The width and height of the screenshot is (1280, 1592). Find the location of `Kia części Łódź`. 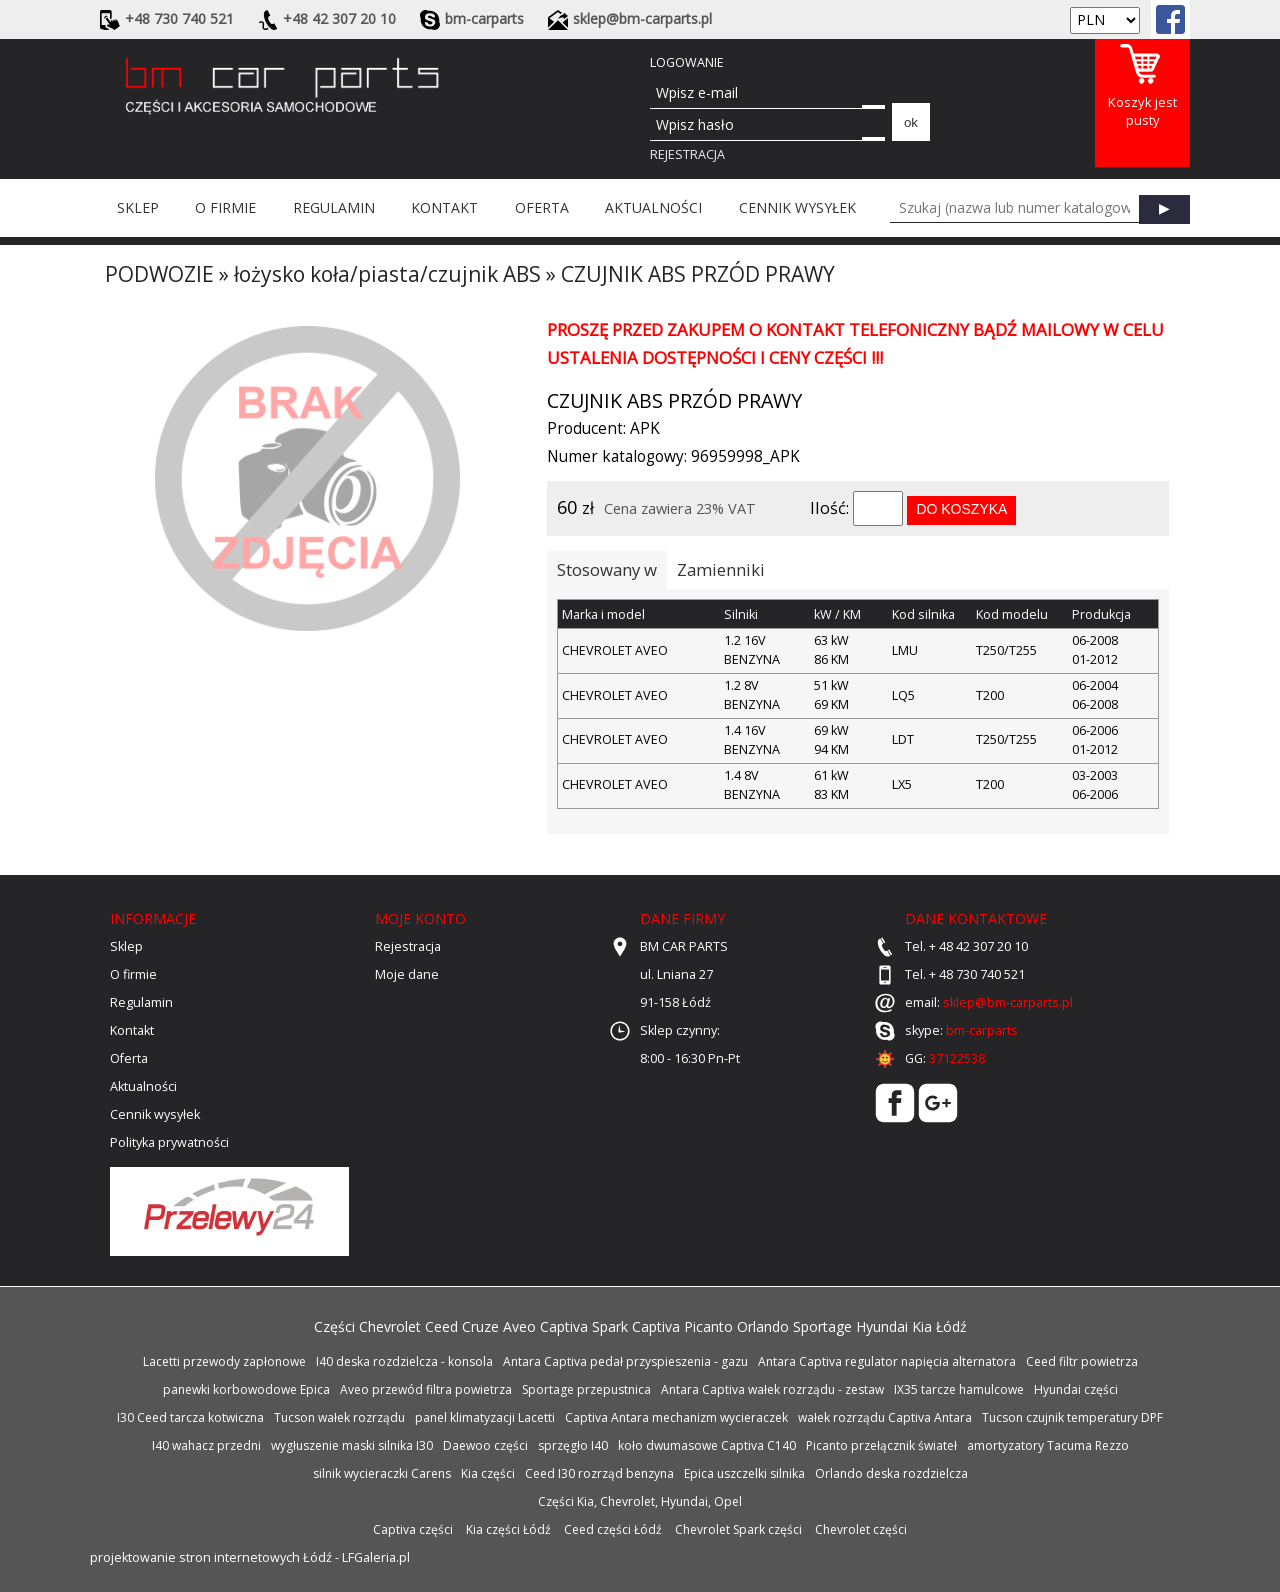

Kia części Łódź is located at coordinates (508, 1529).